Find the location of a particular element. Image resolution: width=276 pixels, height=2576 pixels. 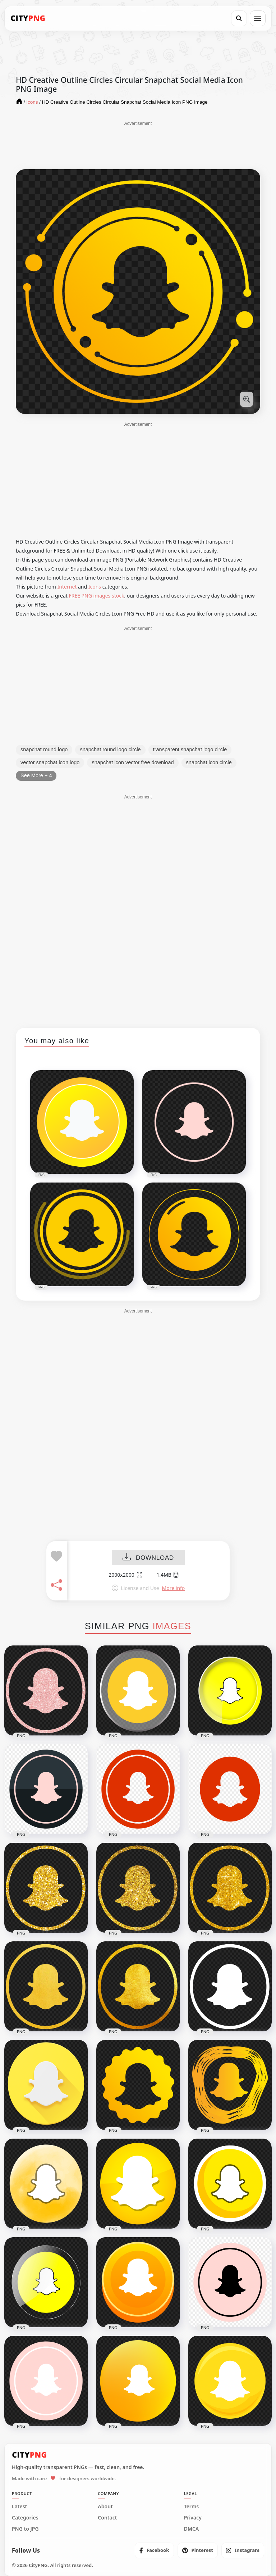

DOWNLOAD is located at coordinates (148, 1557).